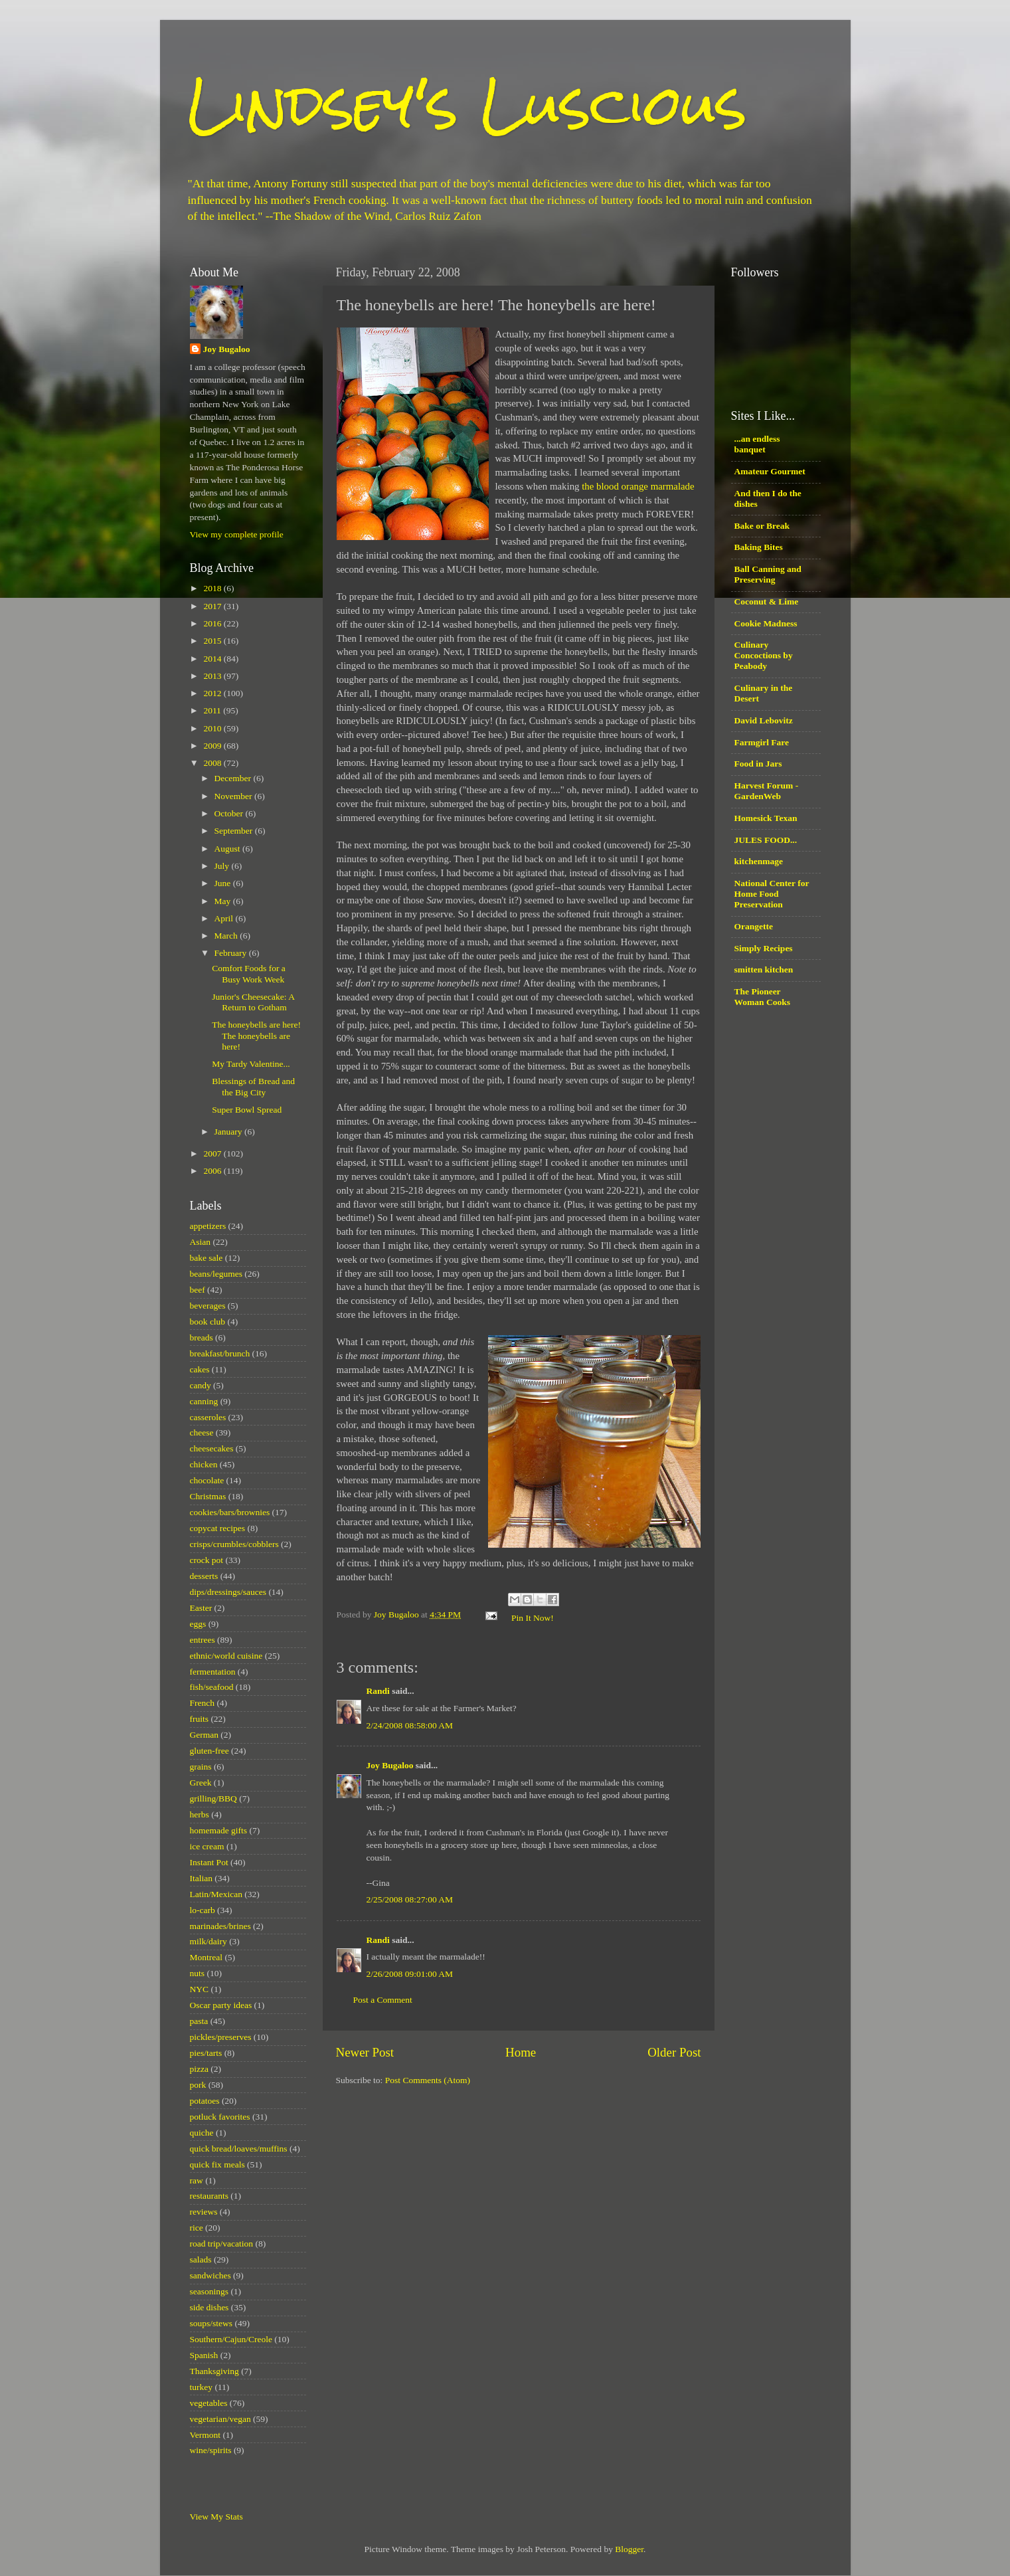  Describe the element at coordinates (199, 2021) in the screenshot. I see `pasta` at that location.